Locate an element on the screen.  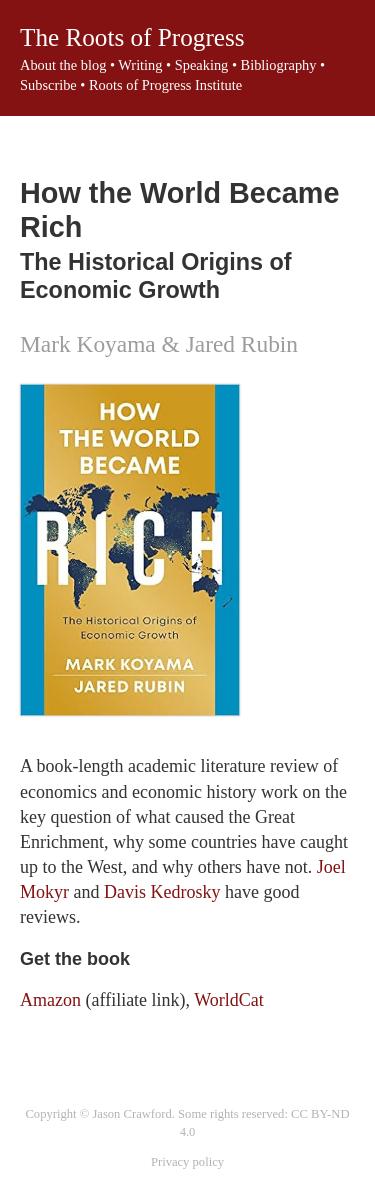
Davis Kedrosky is located at coordinates (162, 892).